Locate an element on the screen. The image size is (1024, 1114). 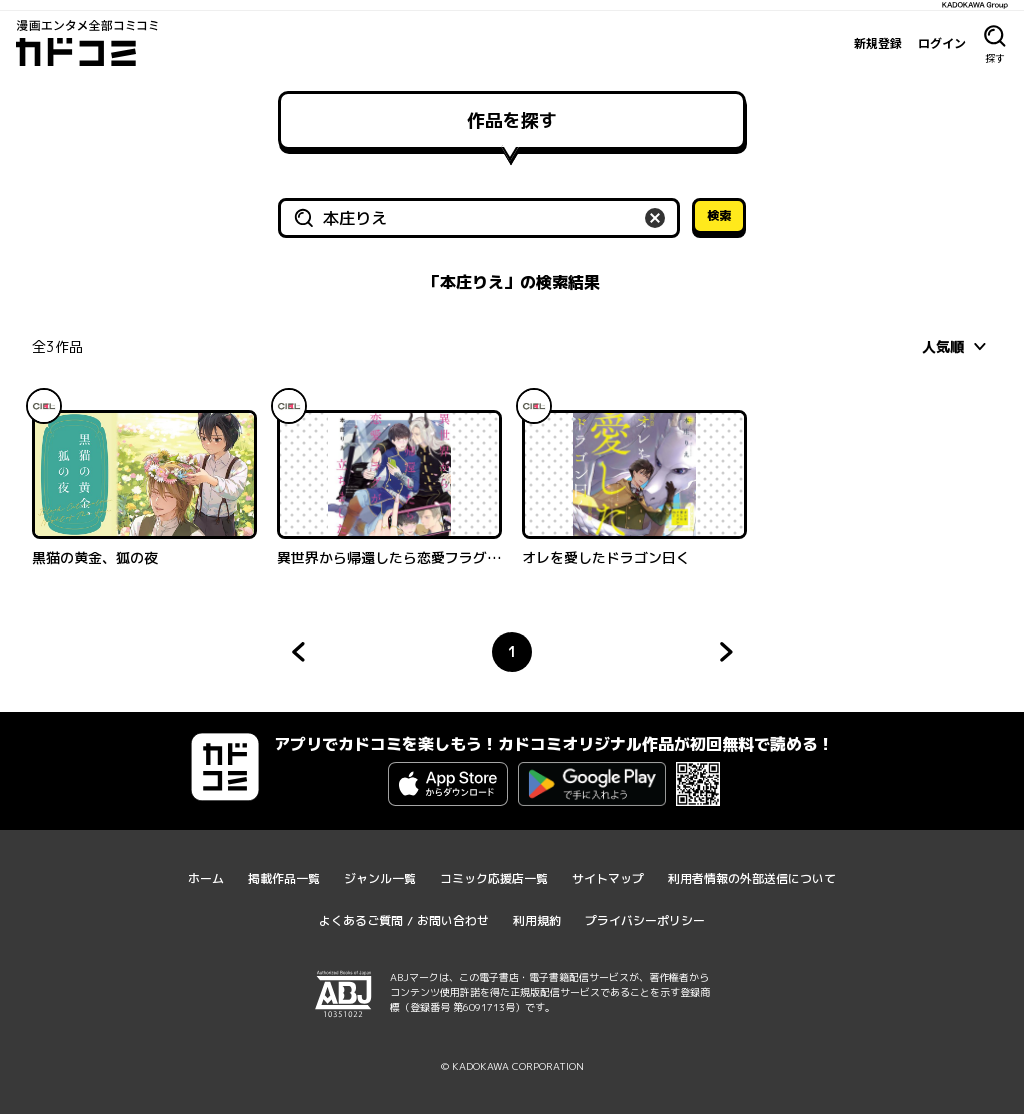
ホーム is located at coordinates (206, 878).